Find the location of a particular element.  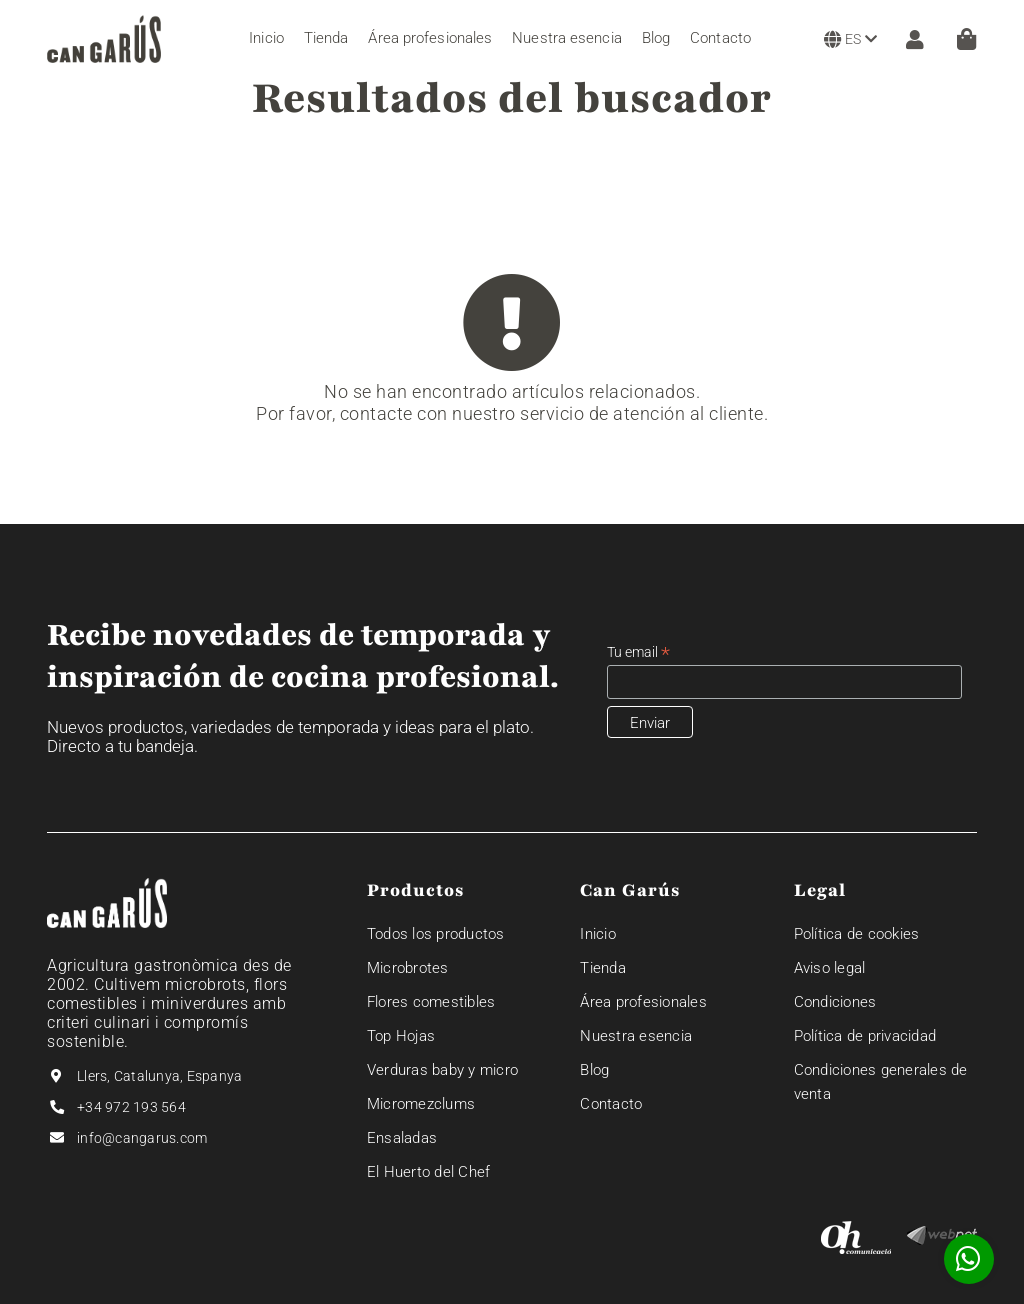

Política de cookies is located at coordinates (857, 934).